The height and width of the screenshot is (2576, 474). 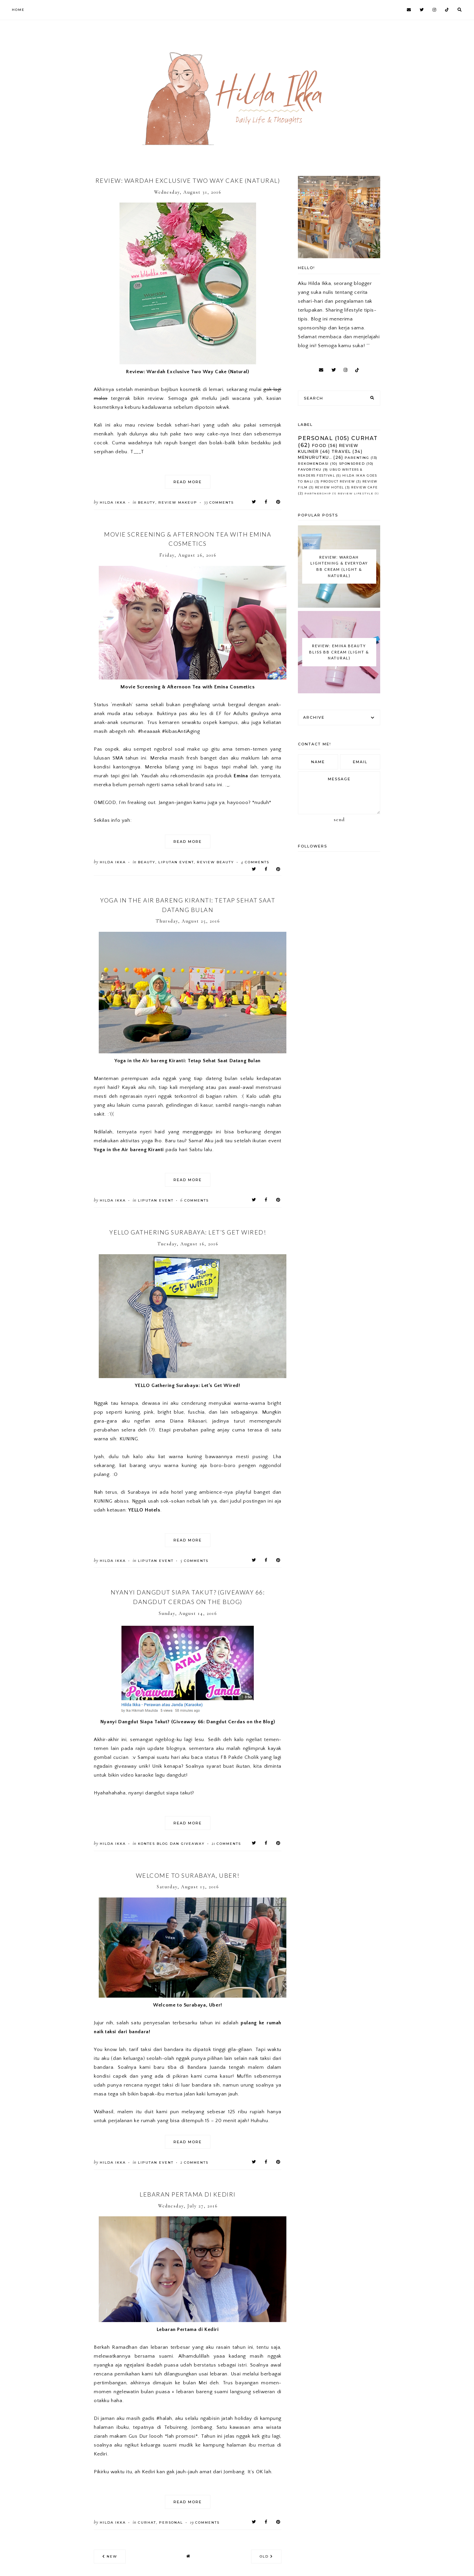 What do you see at coordinates (310, 469) in the screenshot?
I see `Favoritku` at bounding box center [310, 469].